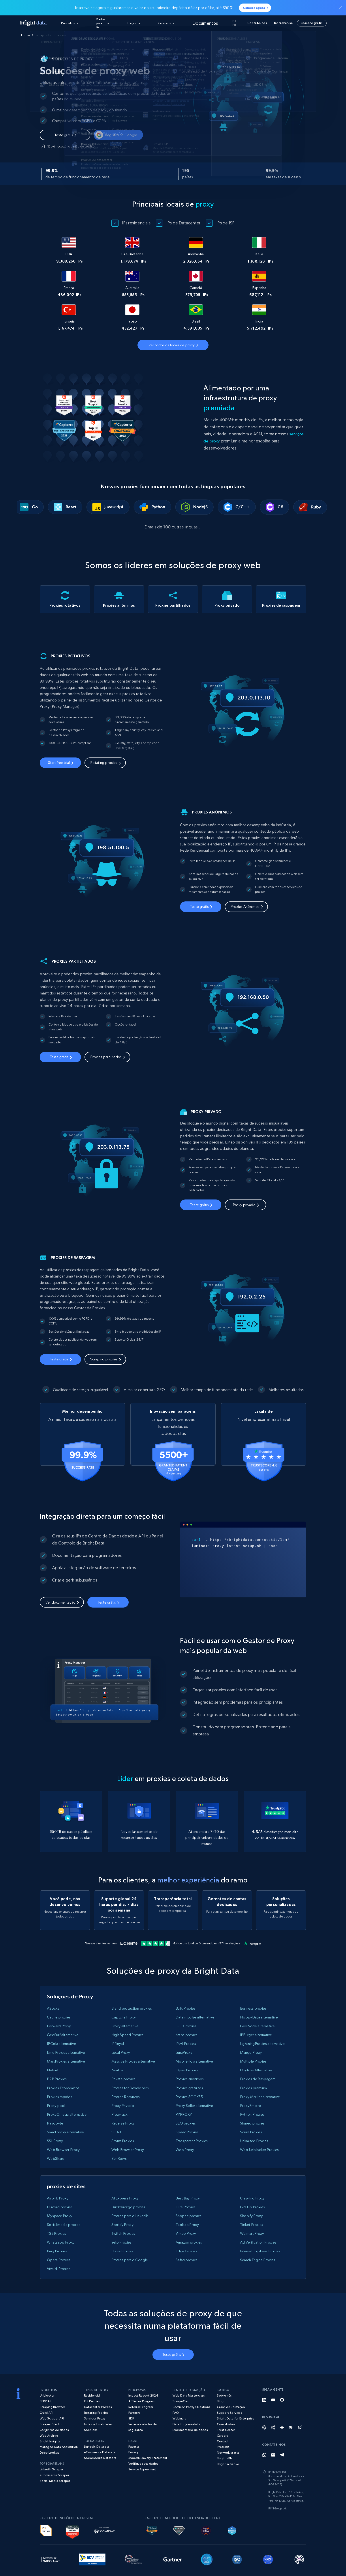  What do you see at coordinates (253, 2184) in the screenshot?
I see `GitHub Proxies` at bounding box center [253, 2184].